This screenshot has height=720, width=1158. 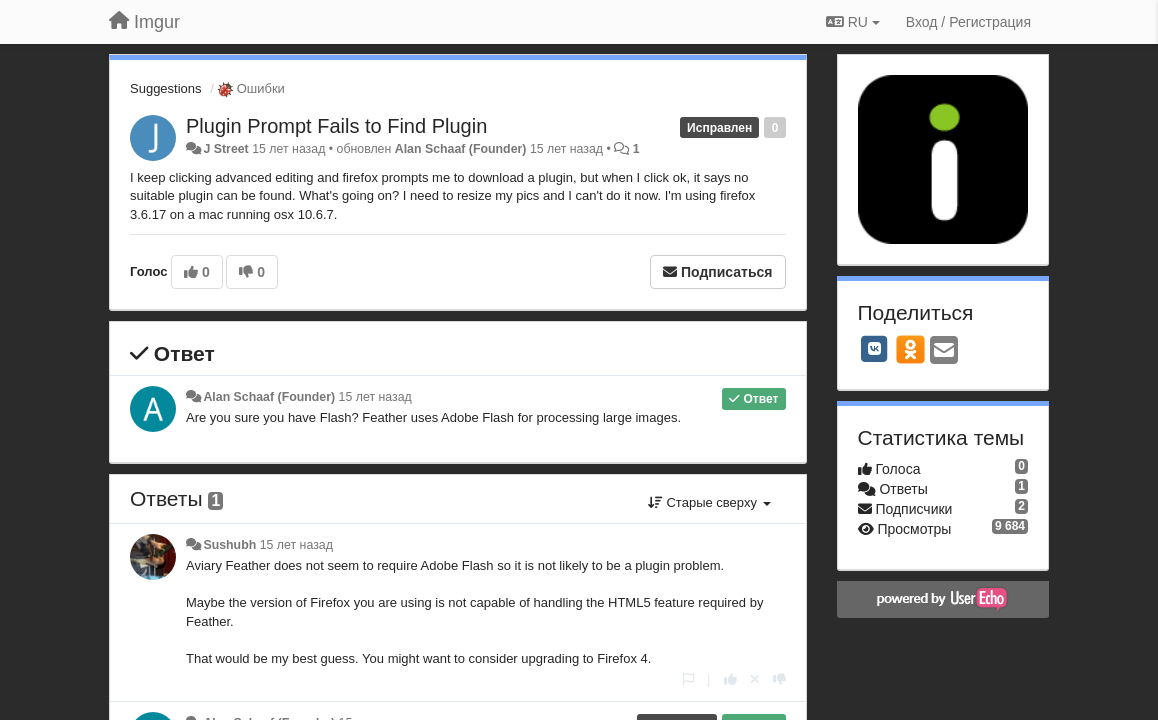 What do you see at coordinates (229, 545) in the screenshot?
I see `Sushubh` at bounding box center [229, 545].